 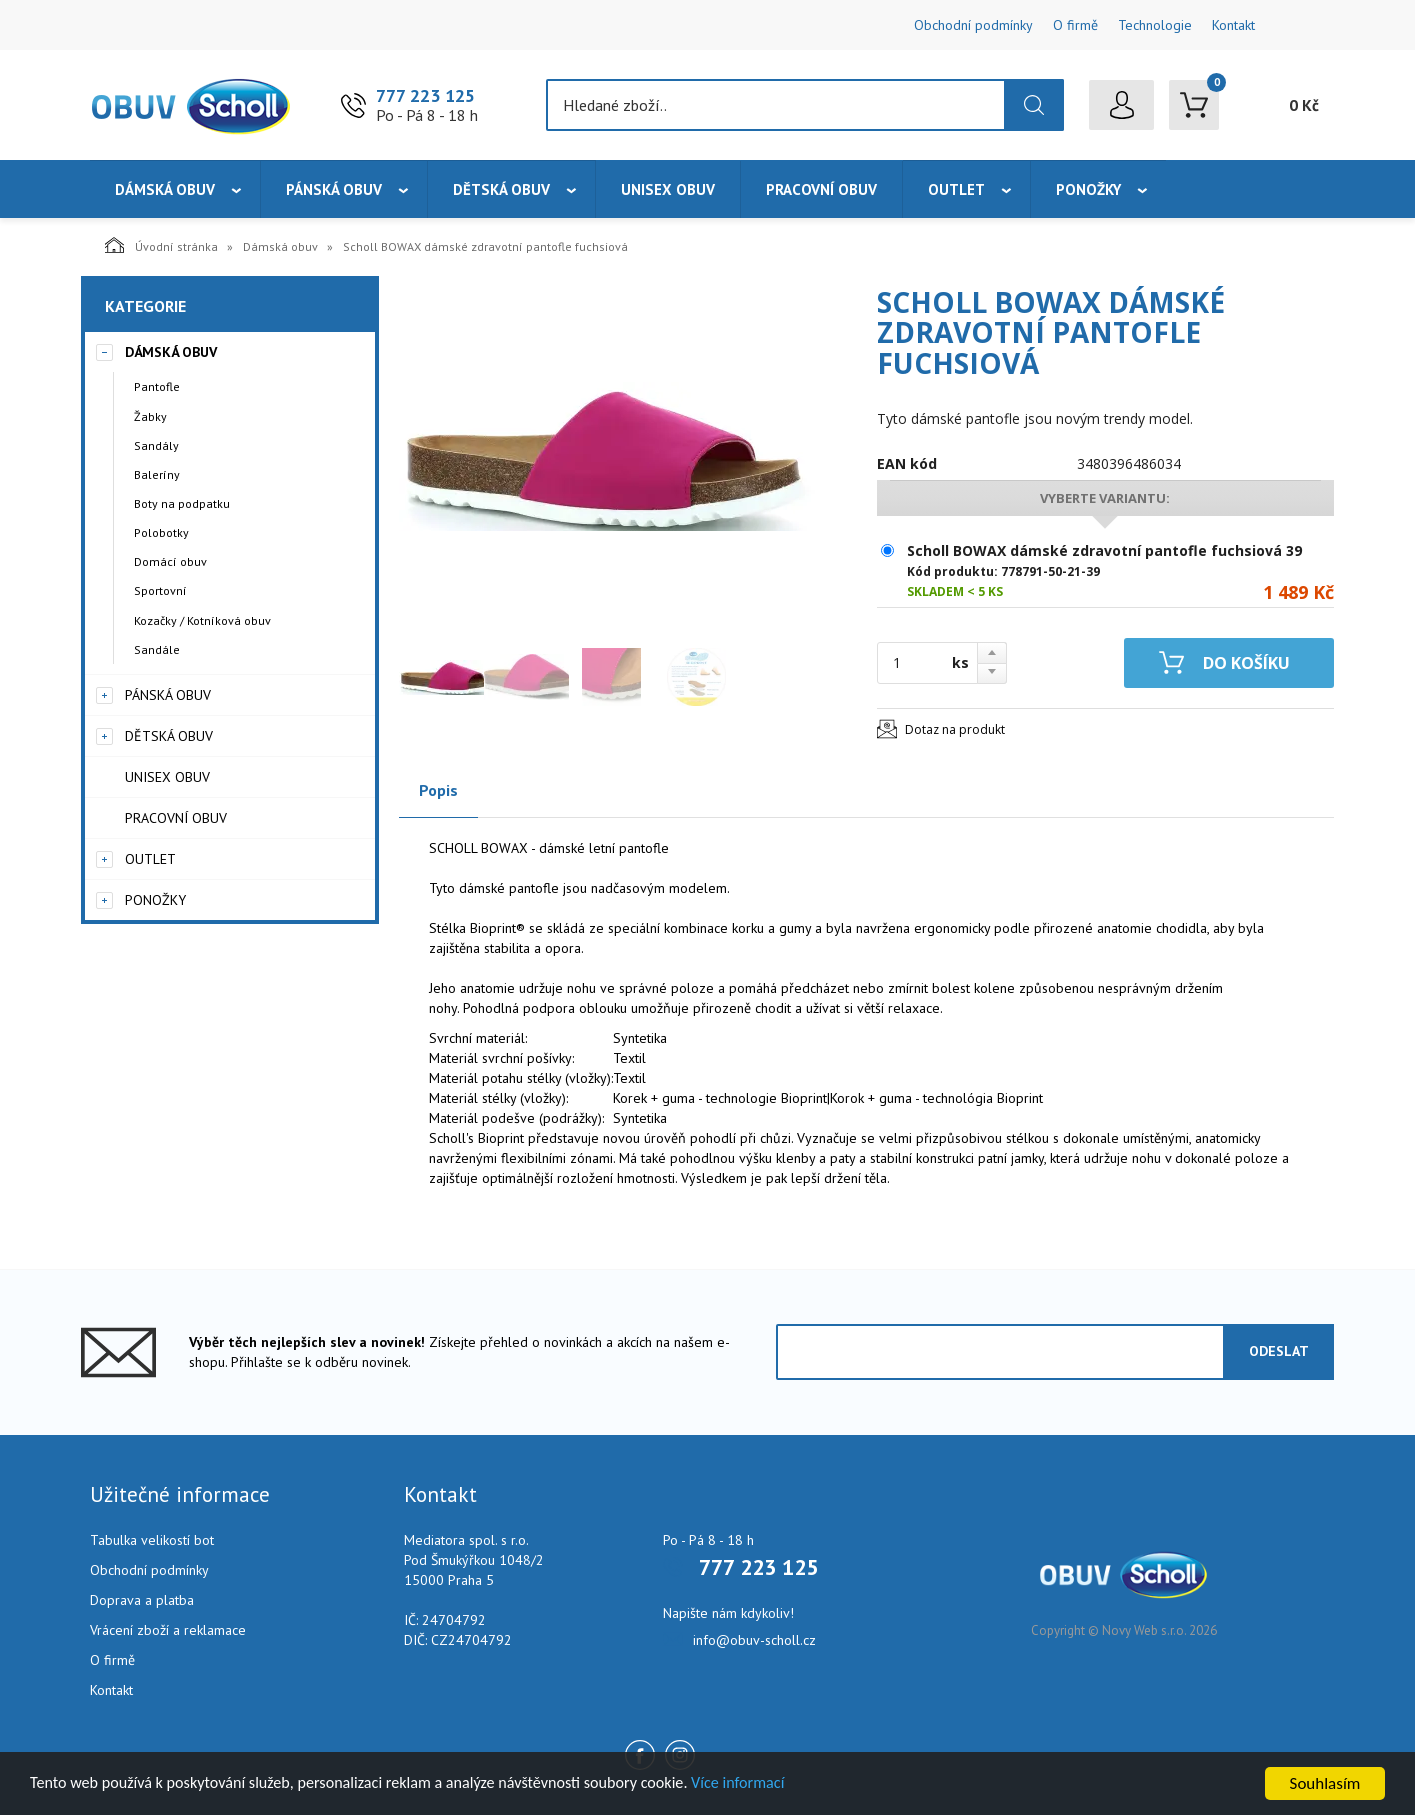 What do you see at coordinates (754, 1640) in the screenshot?
I see `info@obuv-scholl.cz` at bounding box center [754, 1640].